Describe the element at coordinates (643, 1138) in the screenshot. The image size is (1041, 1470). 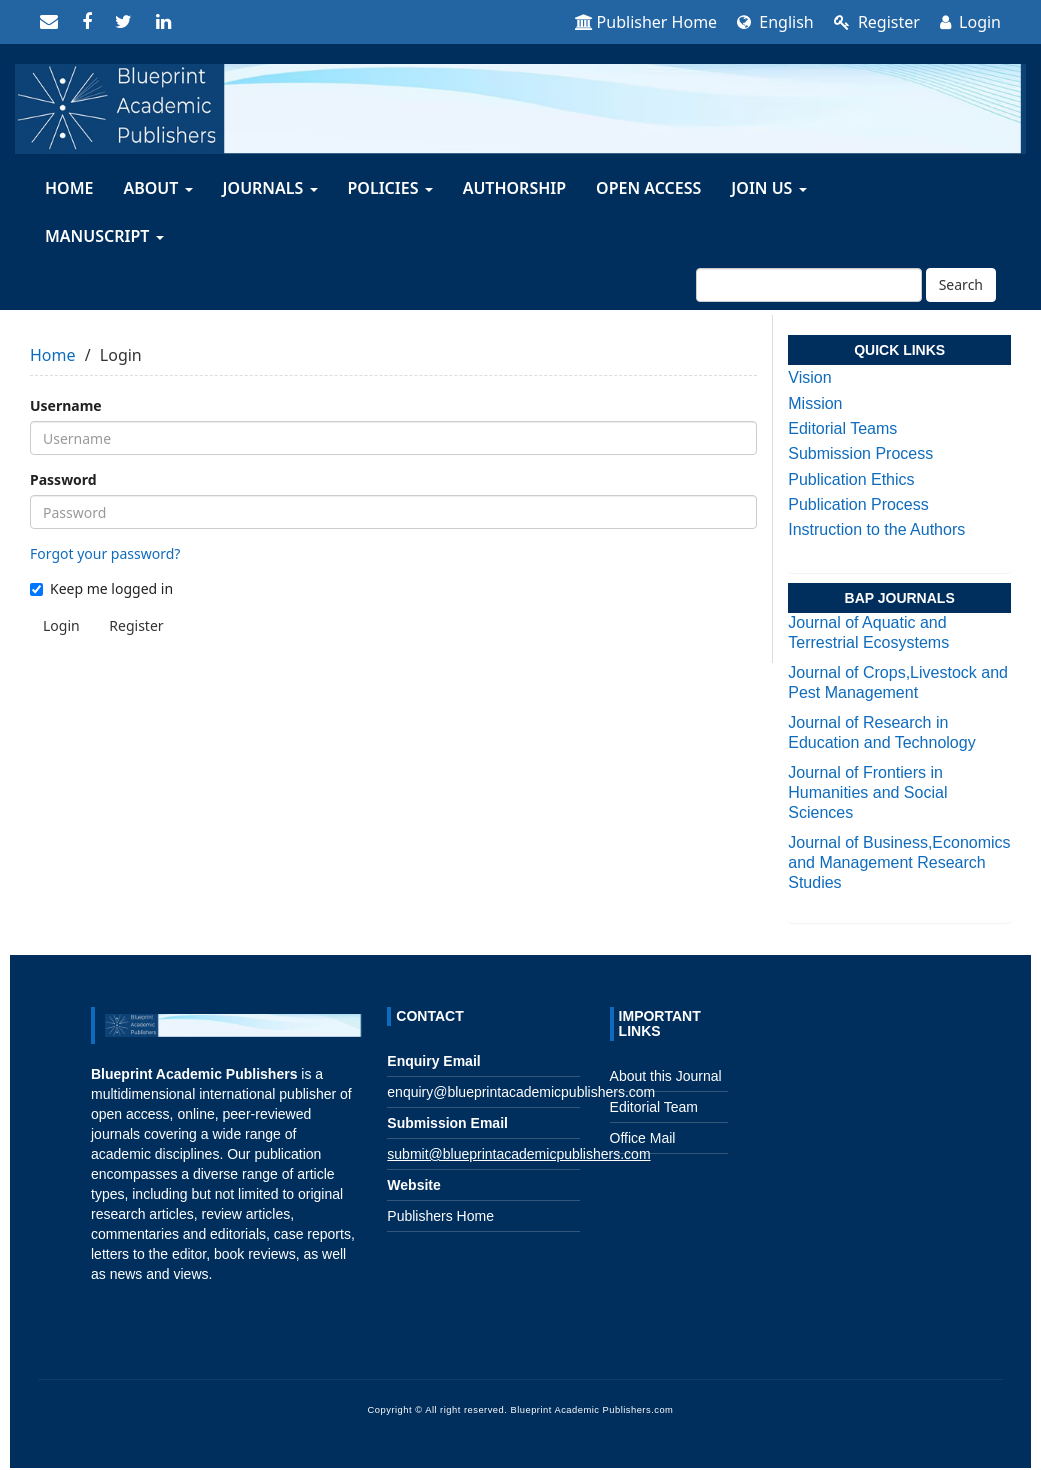
I see `Office Mail` at that location.